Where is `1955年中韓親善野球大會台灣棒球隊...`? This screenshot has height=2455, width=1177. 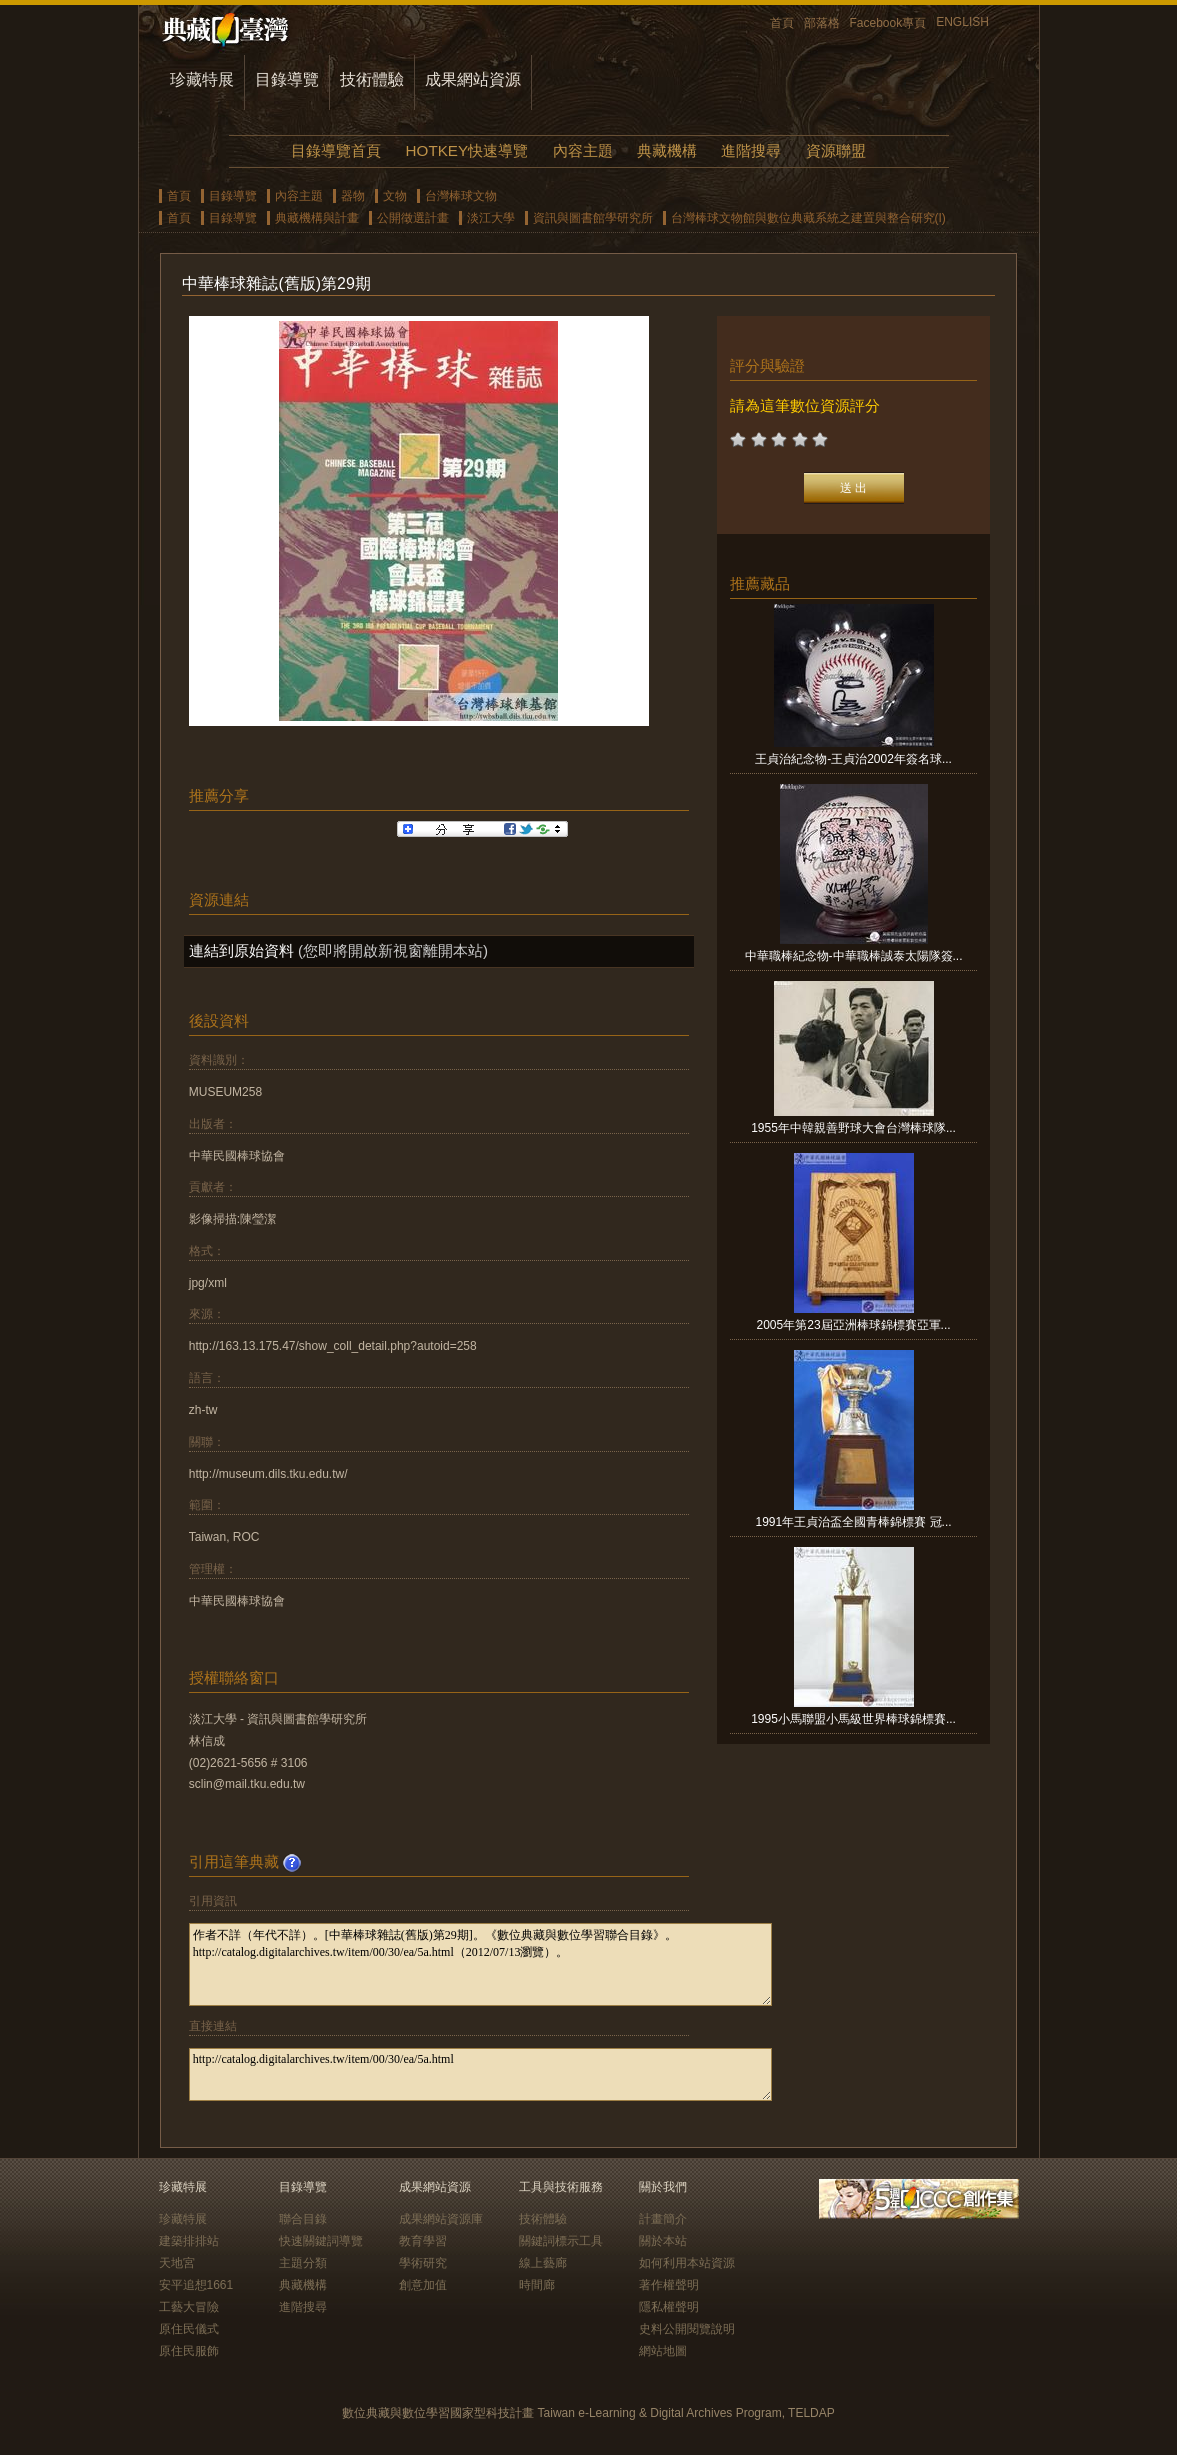
1955年中韓親善野球大會台灣棒球隊... is located at coordinates (853, 1128).